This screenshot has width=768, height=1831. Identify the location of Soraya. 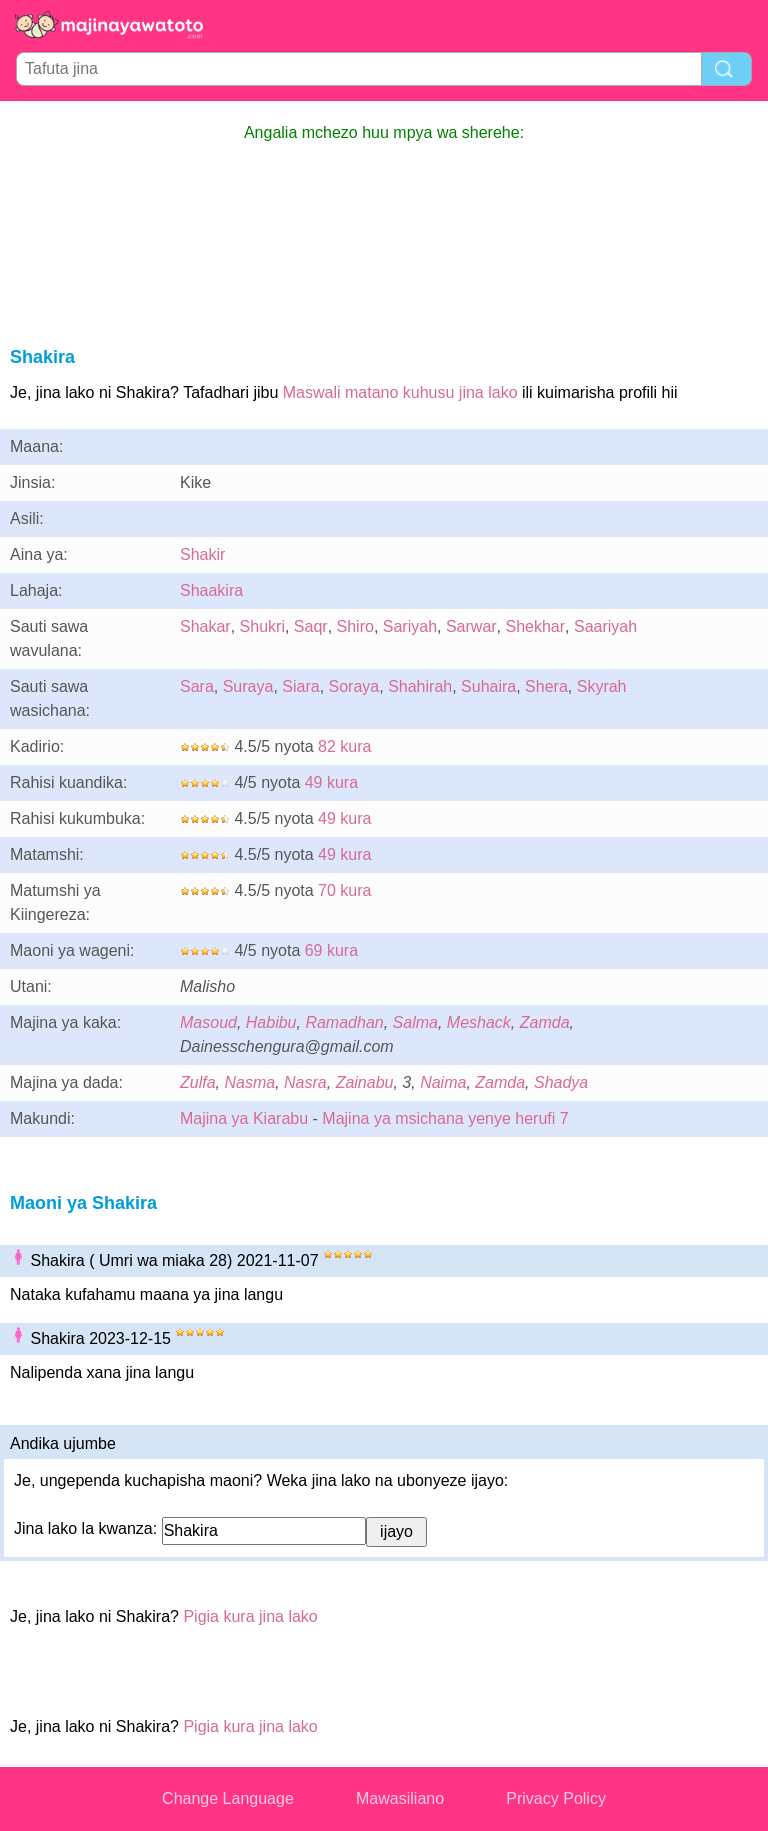
(354, 686).